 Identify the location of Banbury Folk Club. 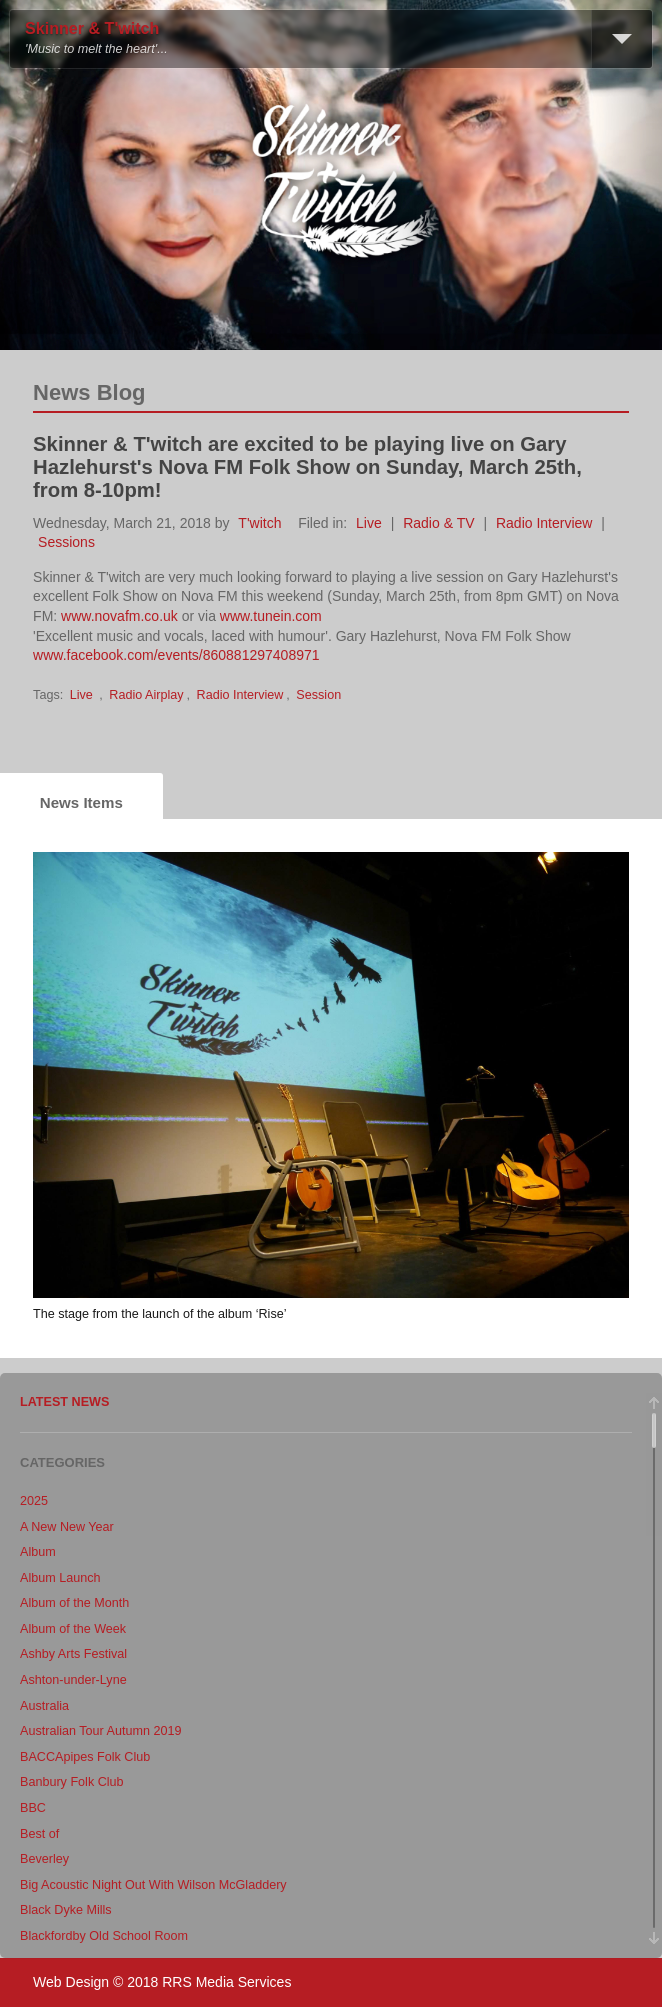
(72, 1782).